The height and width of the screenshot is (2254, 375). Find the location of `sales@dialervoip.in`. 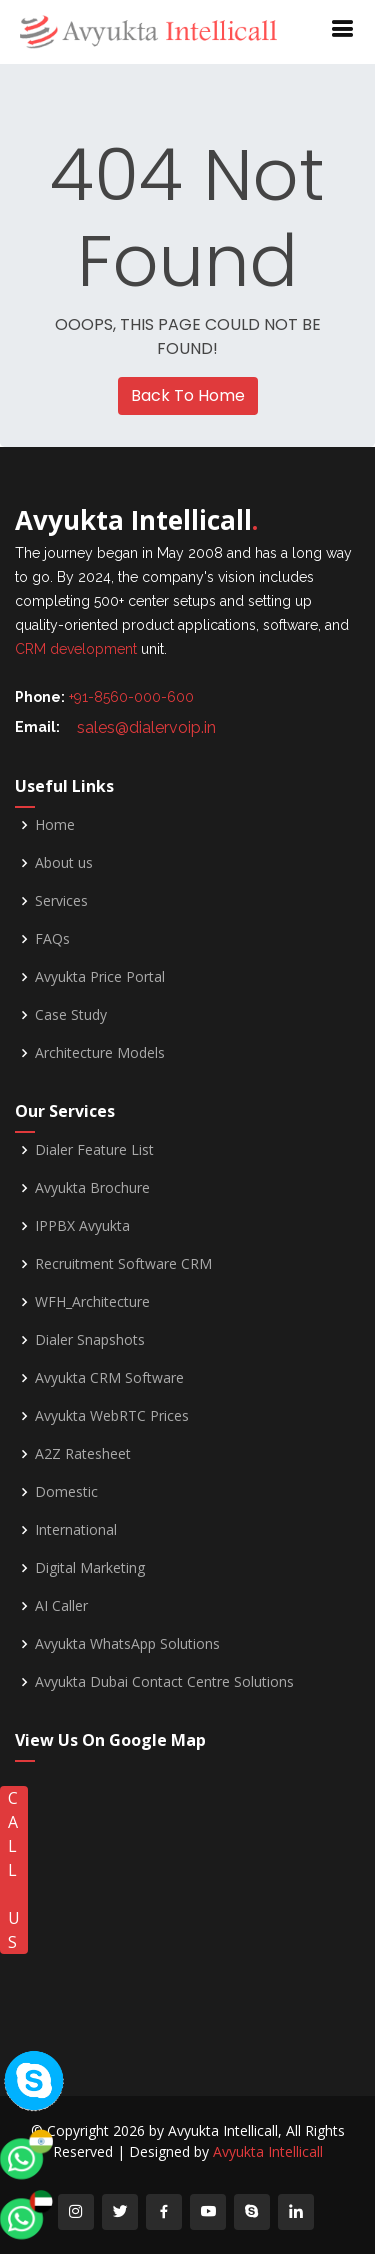

sales@dialervoip.in is located at coordinates (146, 727).